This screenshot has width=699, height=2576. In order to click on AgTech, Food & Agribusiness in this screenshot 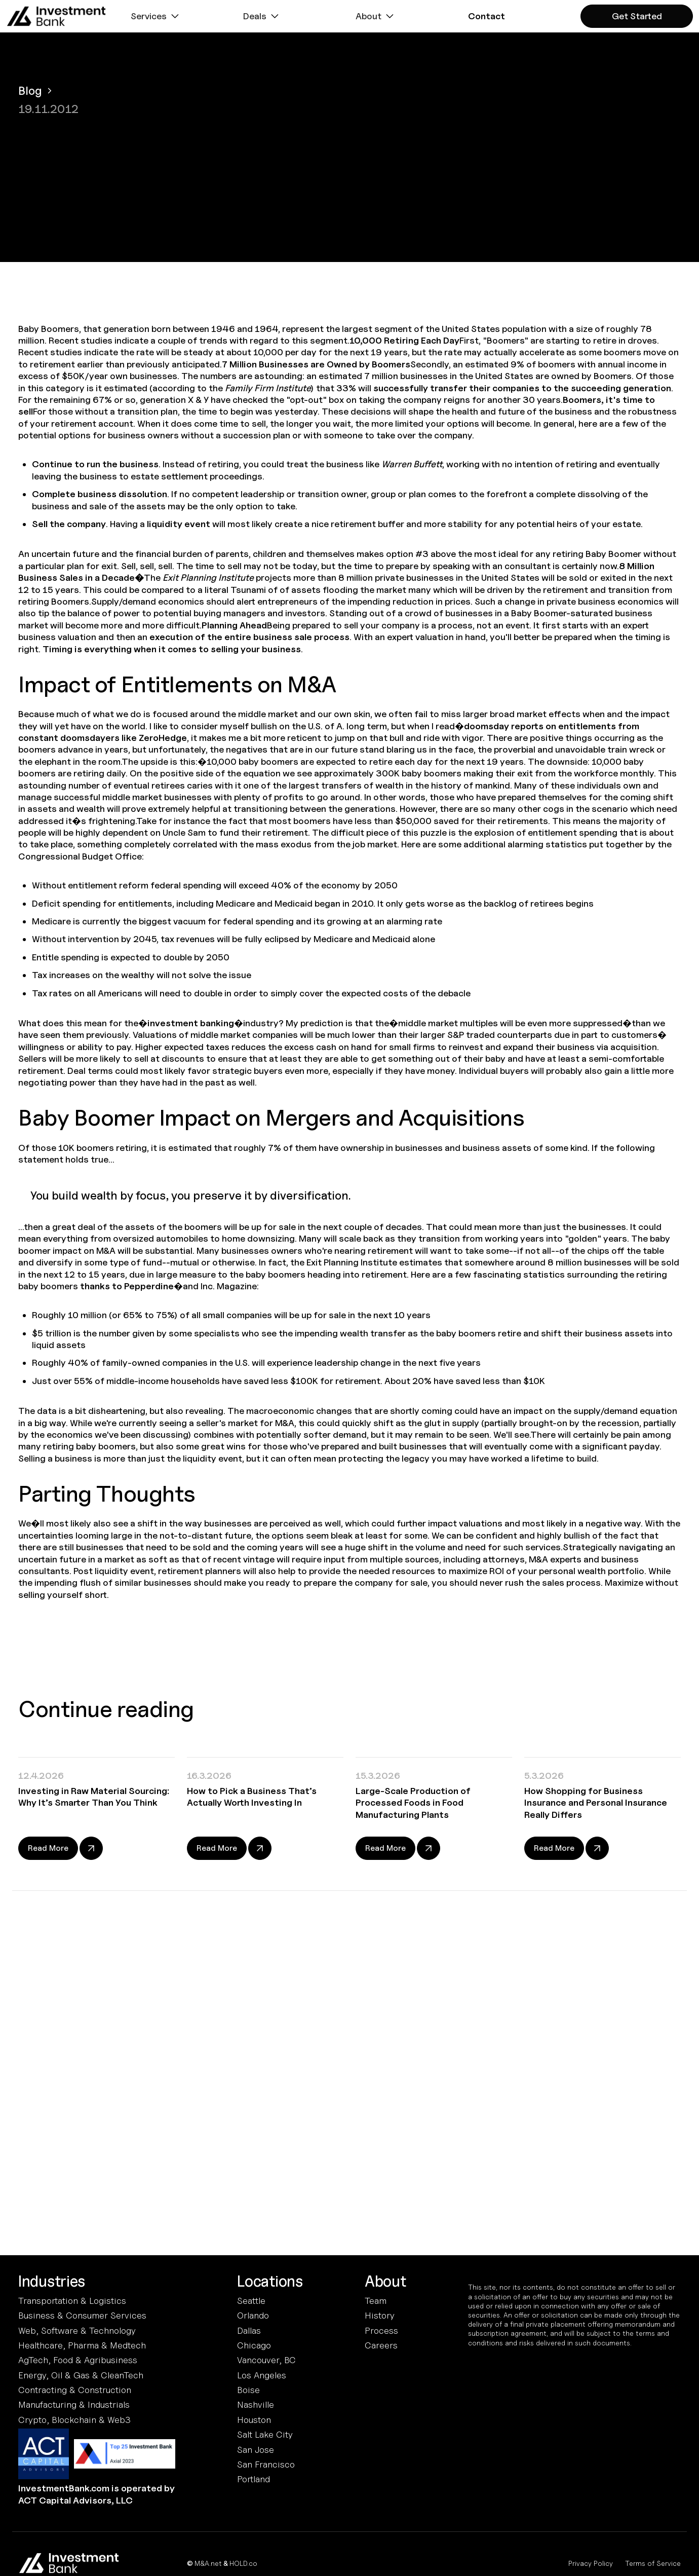, I will do `click(77, 2360)`.